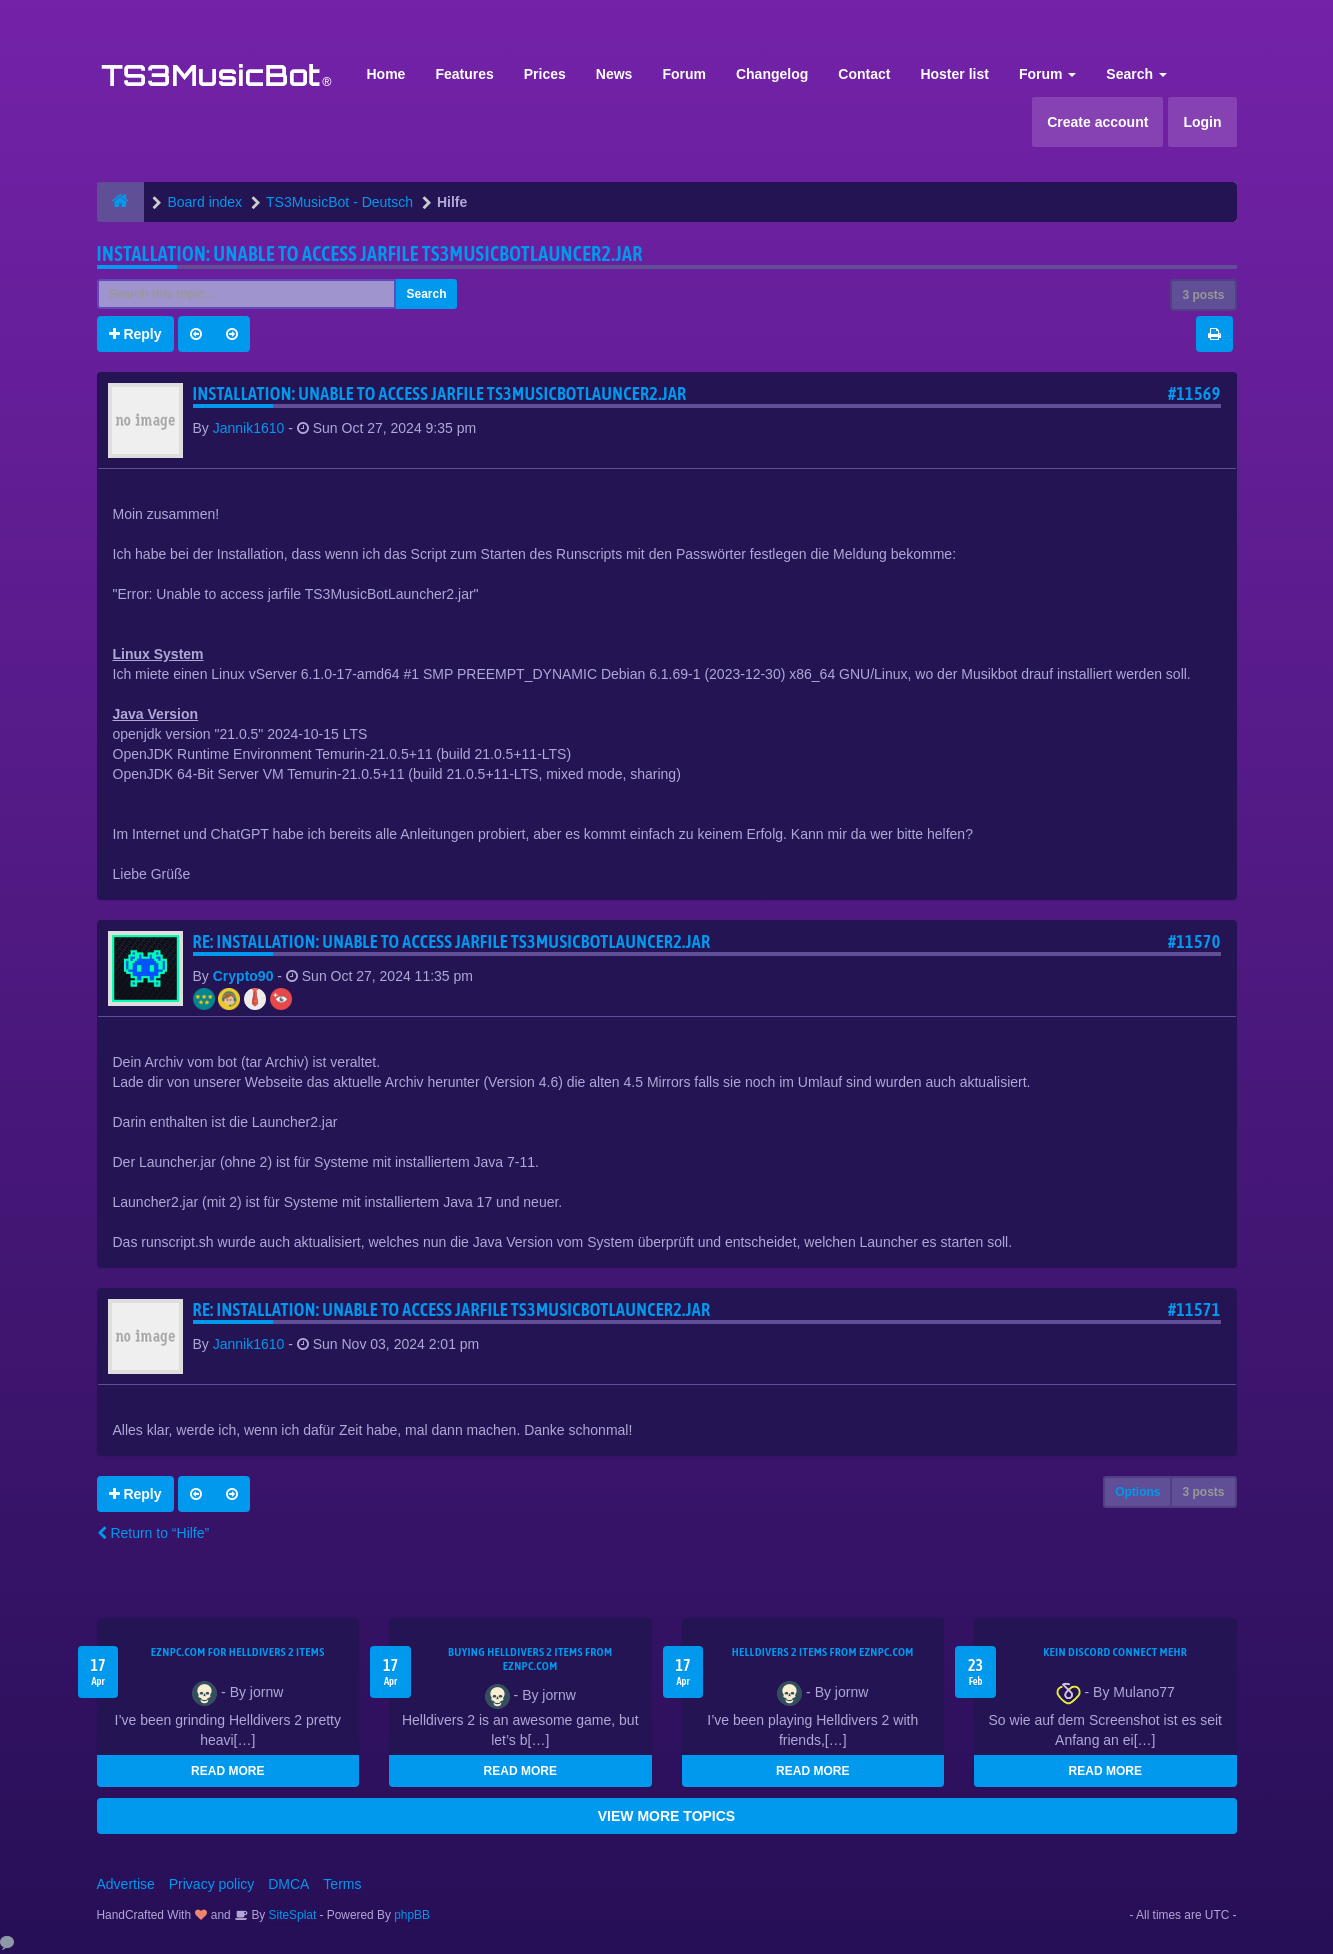 Image resolution: width=1333 pixels, height=1954 pixels. I want to click on Terms, so click(342, 1884).